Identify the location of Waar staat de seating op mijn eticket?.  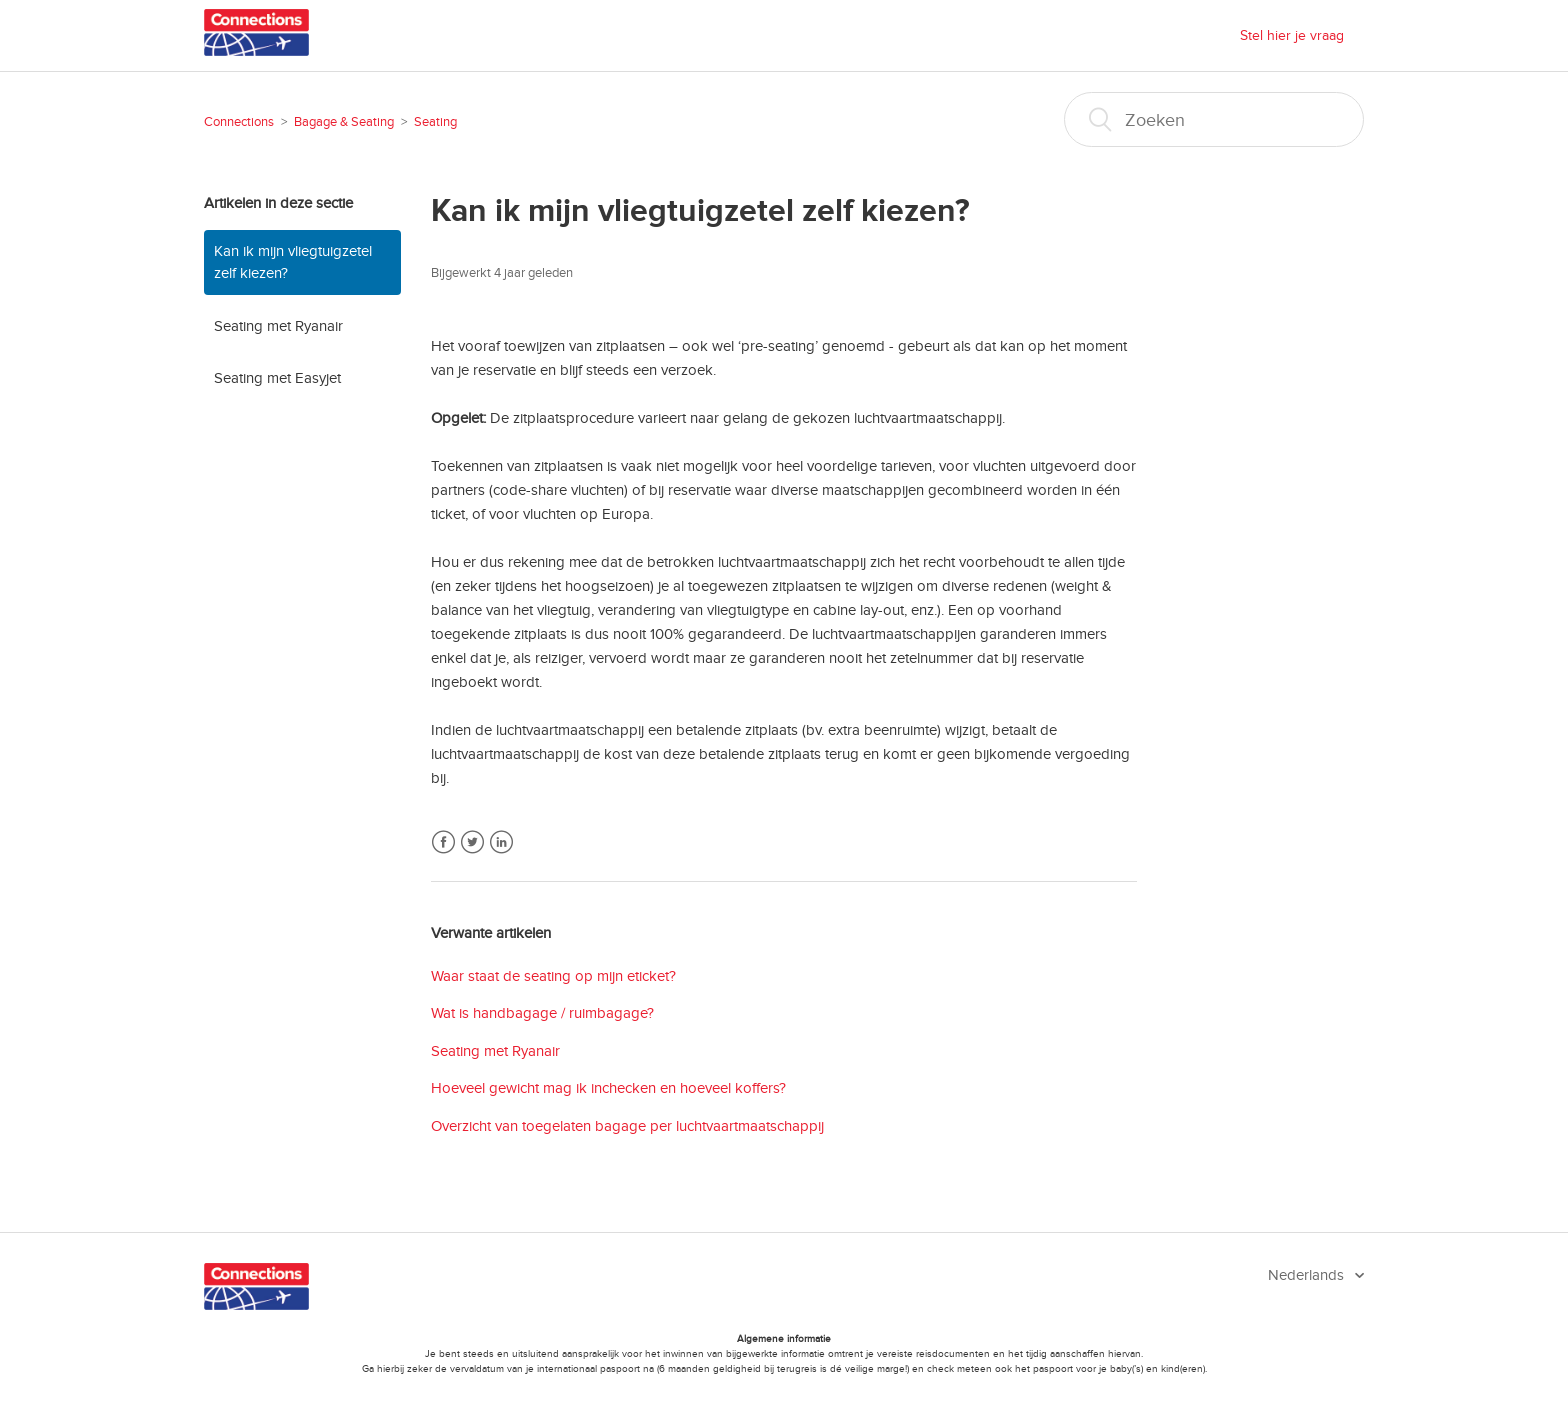
(553, 976).